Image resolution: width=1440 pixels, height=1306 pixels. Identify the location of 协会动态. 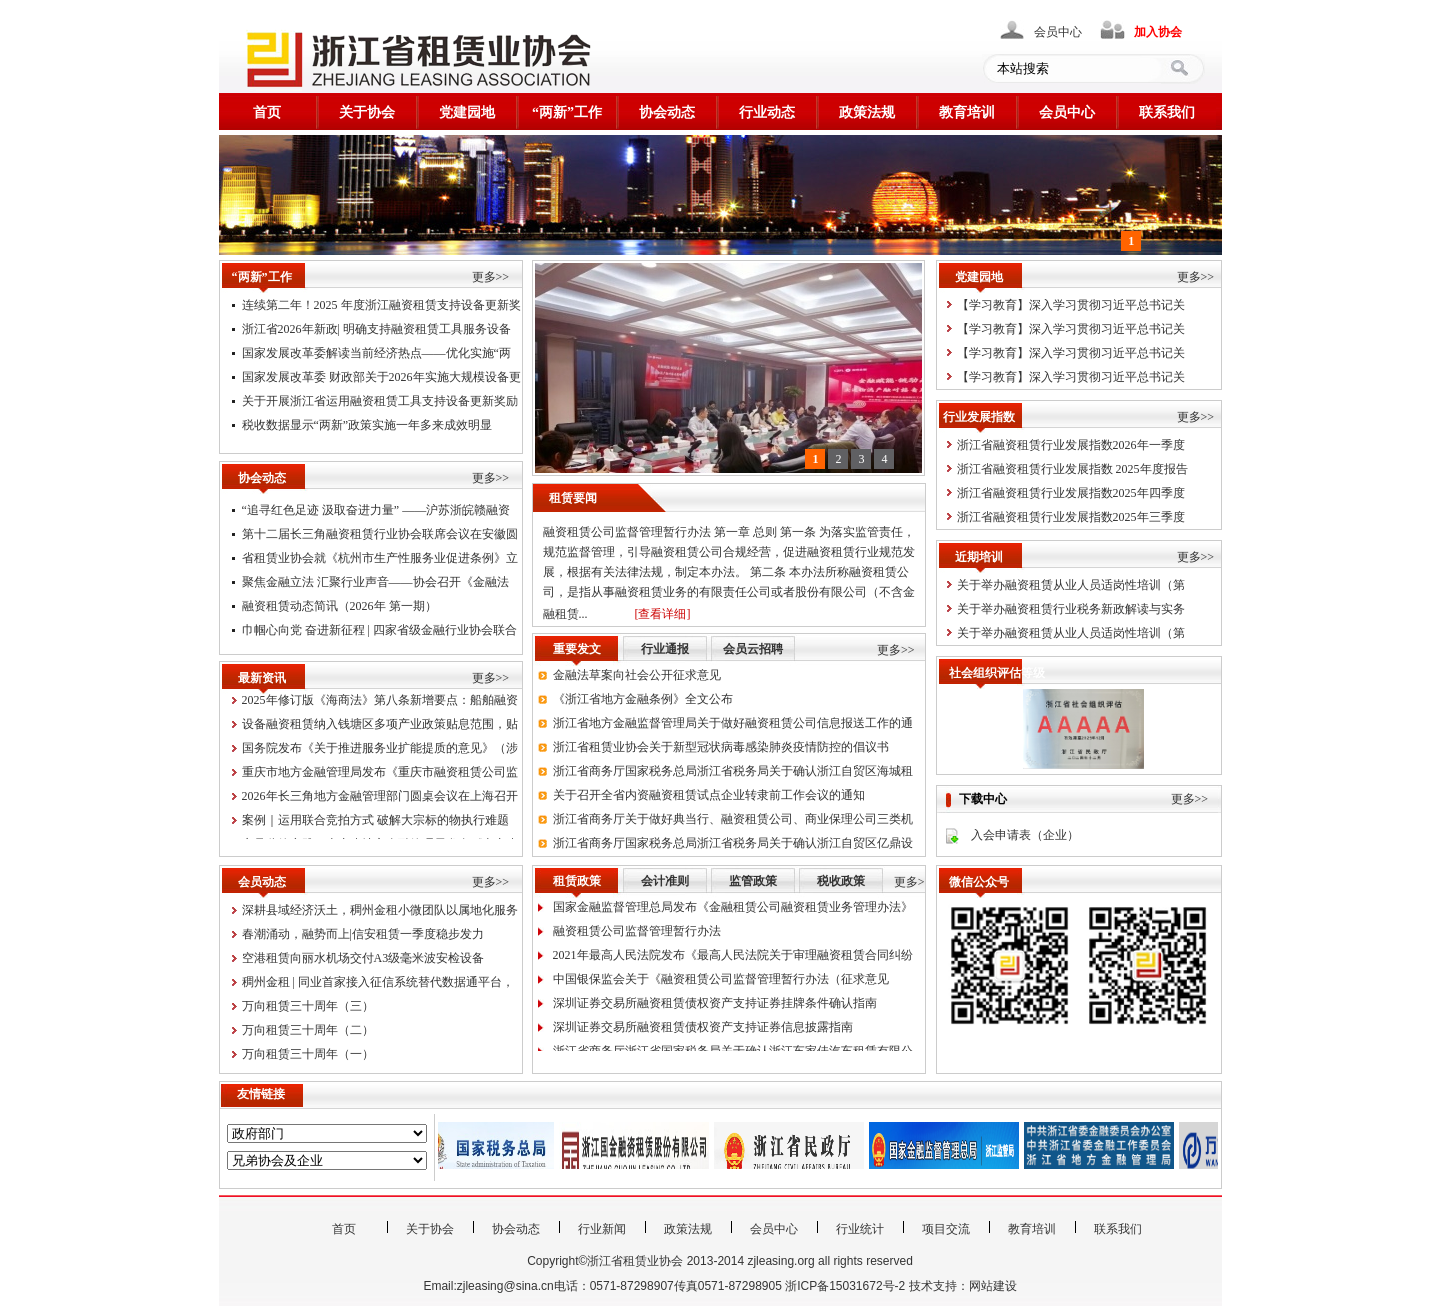
(667, 112).